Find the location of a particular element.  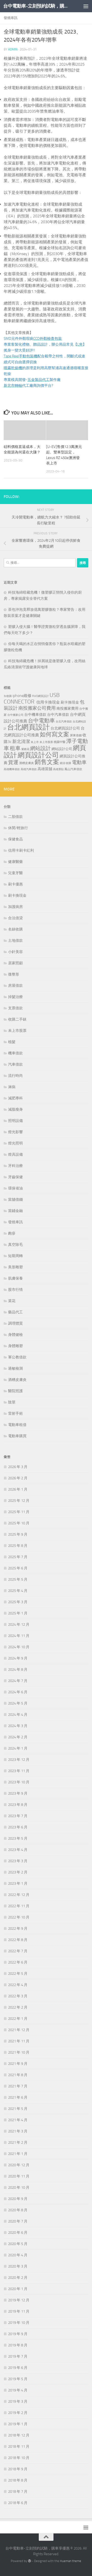

2023 年 6 月 is located at coordinates (17, 1827).